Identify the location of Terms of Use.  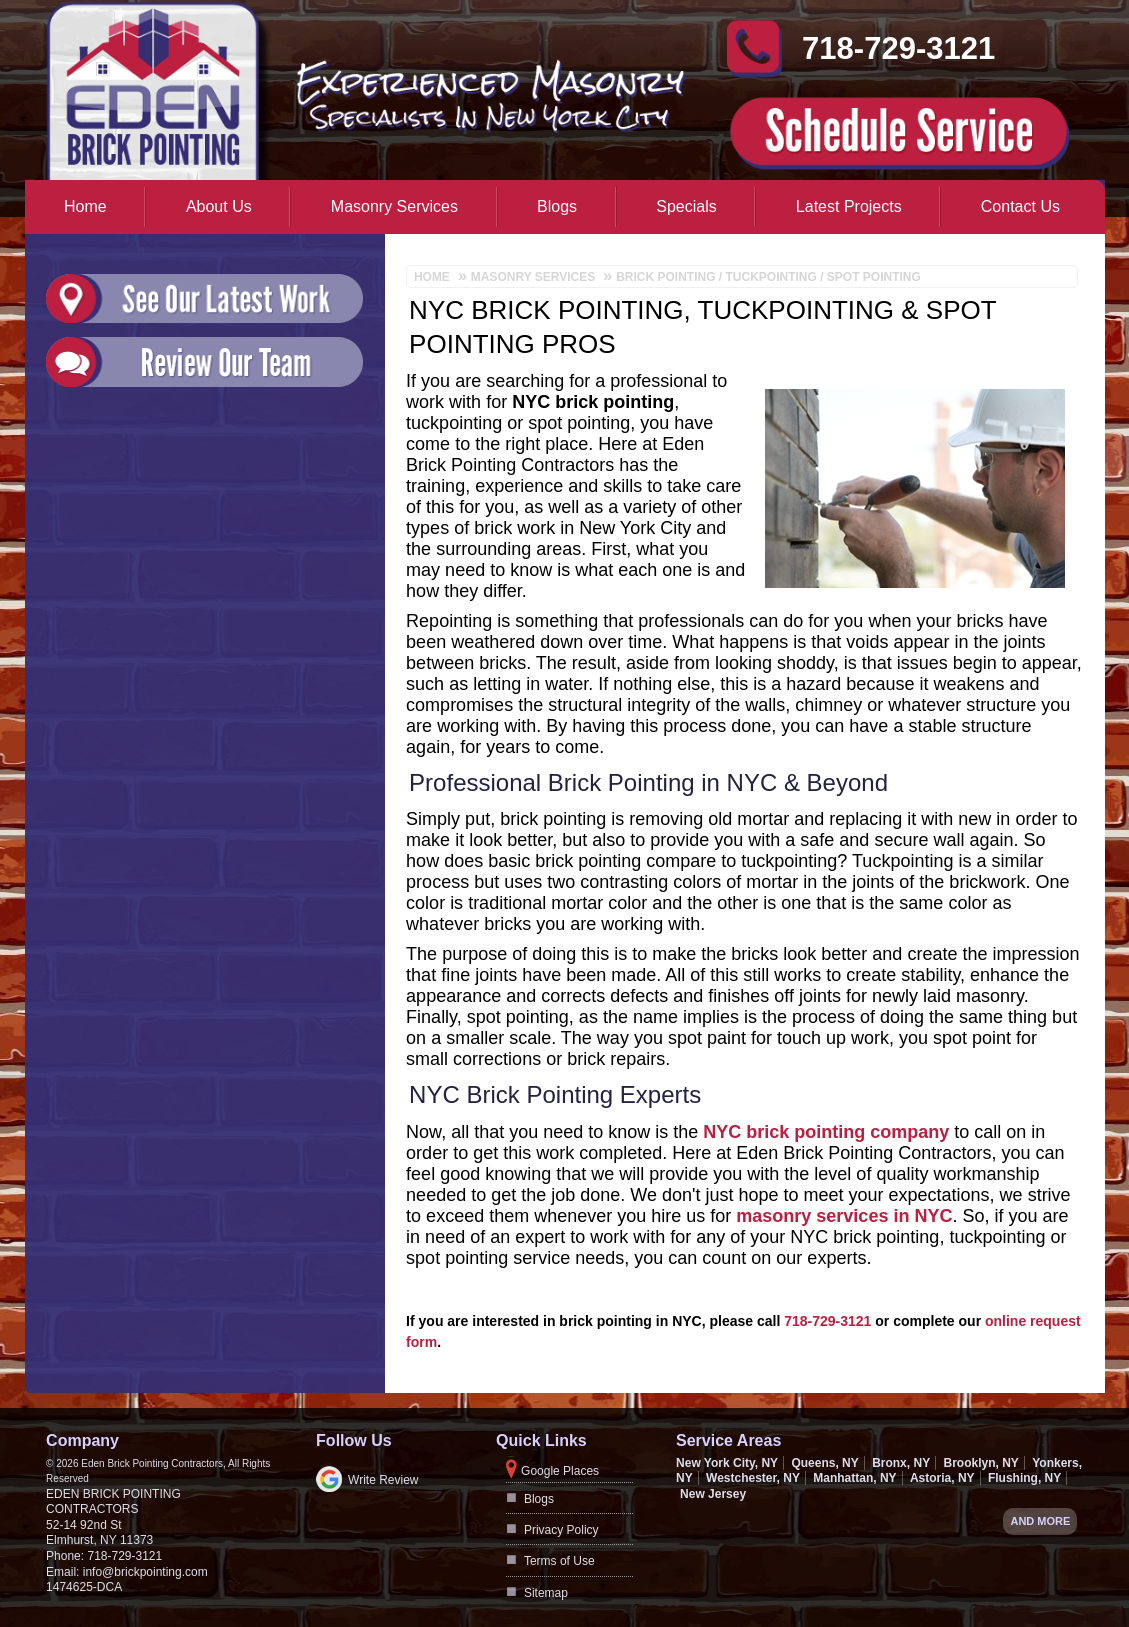
(559, 1561).